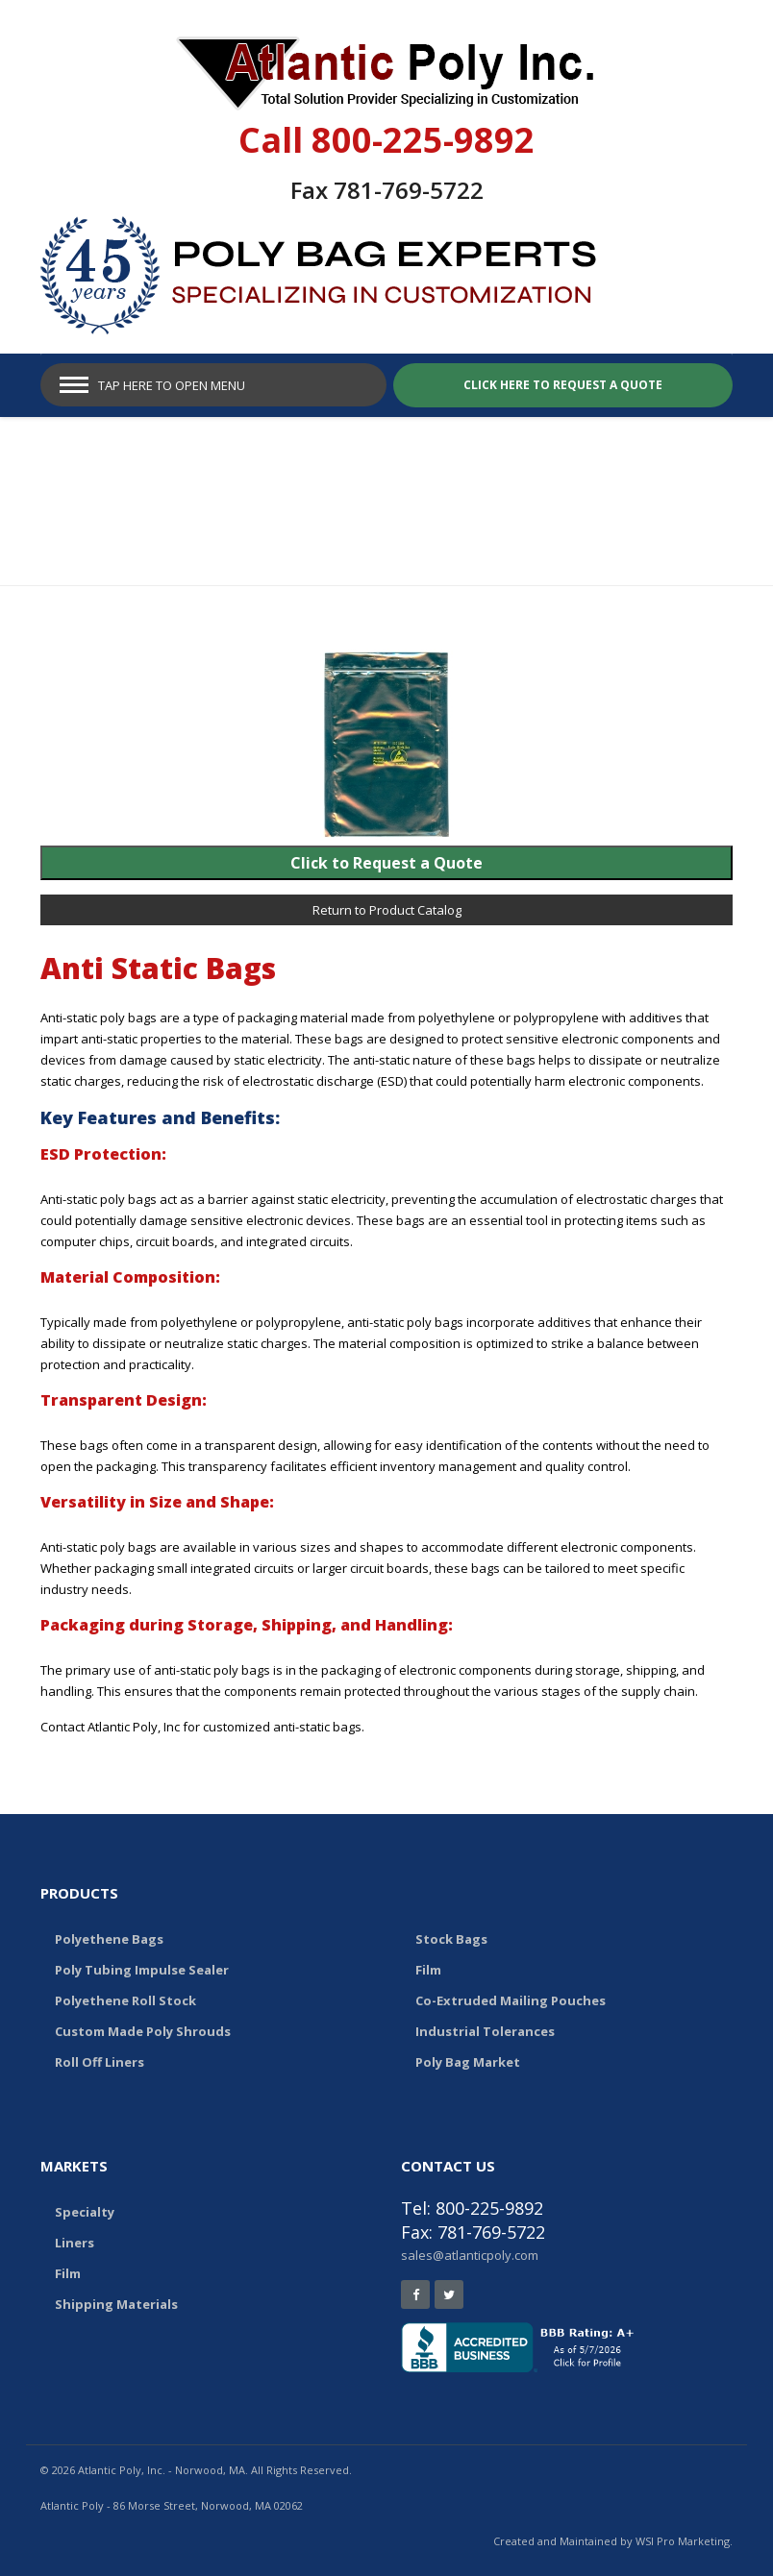  I want to click on Film, so click(428, 1969).